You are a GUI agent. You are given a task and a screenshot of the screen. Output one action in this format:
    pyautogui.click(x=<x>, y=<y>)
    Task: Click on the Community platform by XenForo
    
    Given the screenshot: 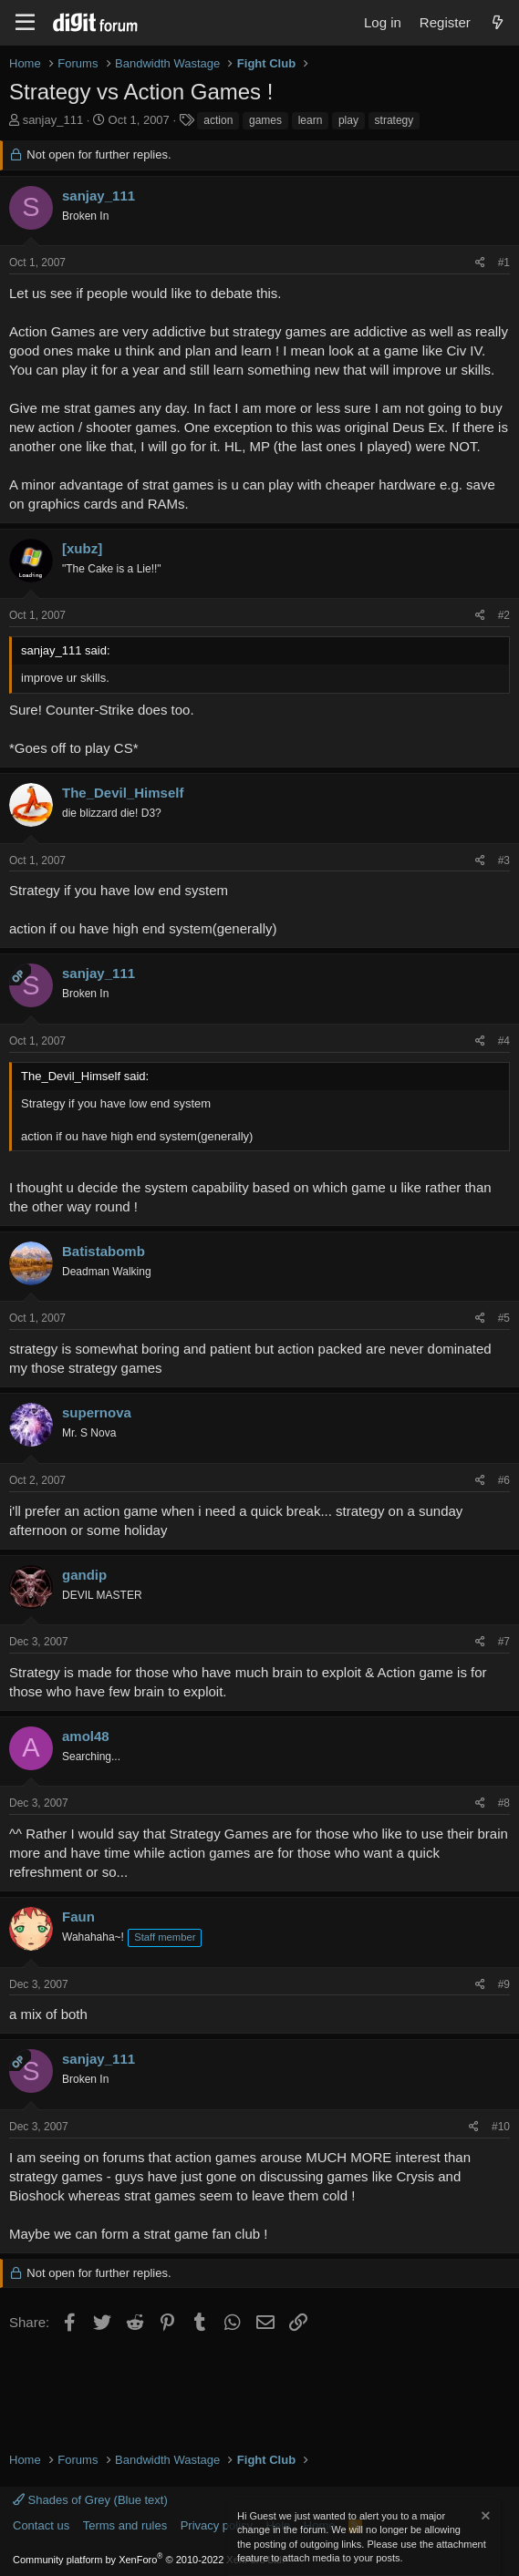 What is the action you would take?
    pyautogui.click(x=149, y=2559)
    